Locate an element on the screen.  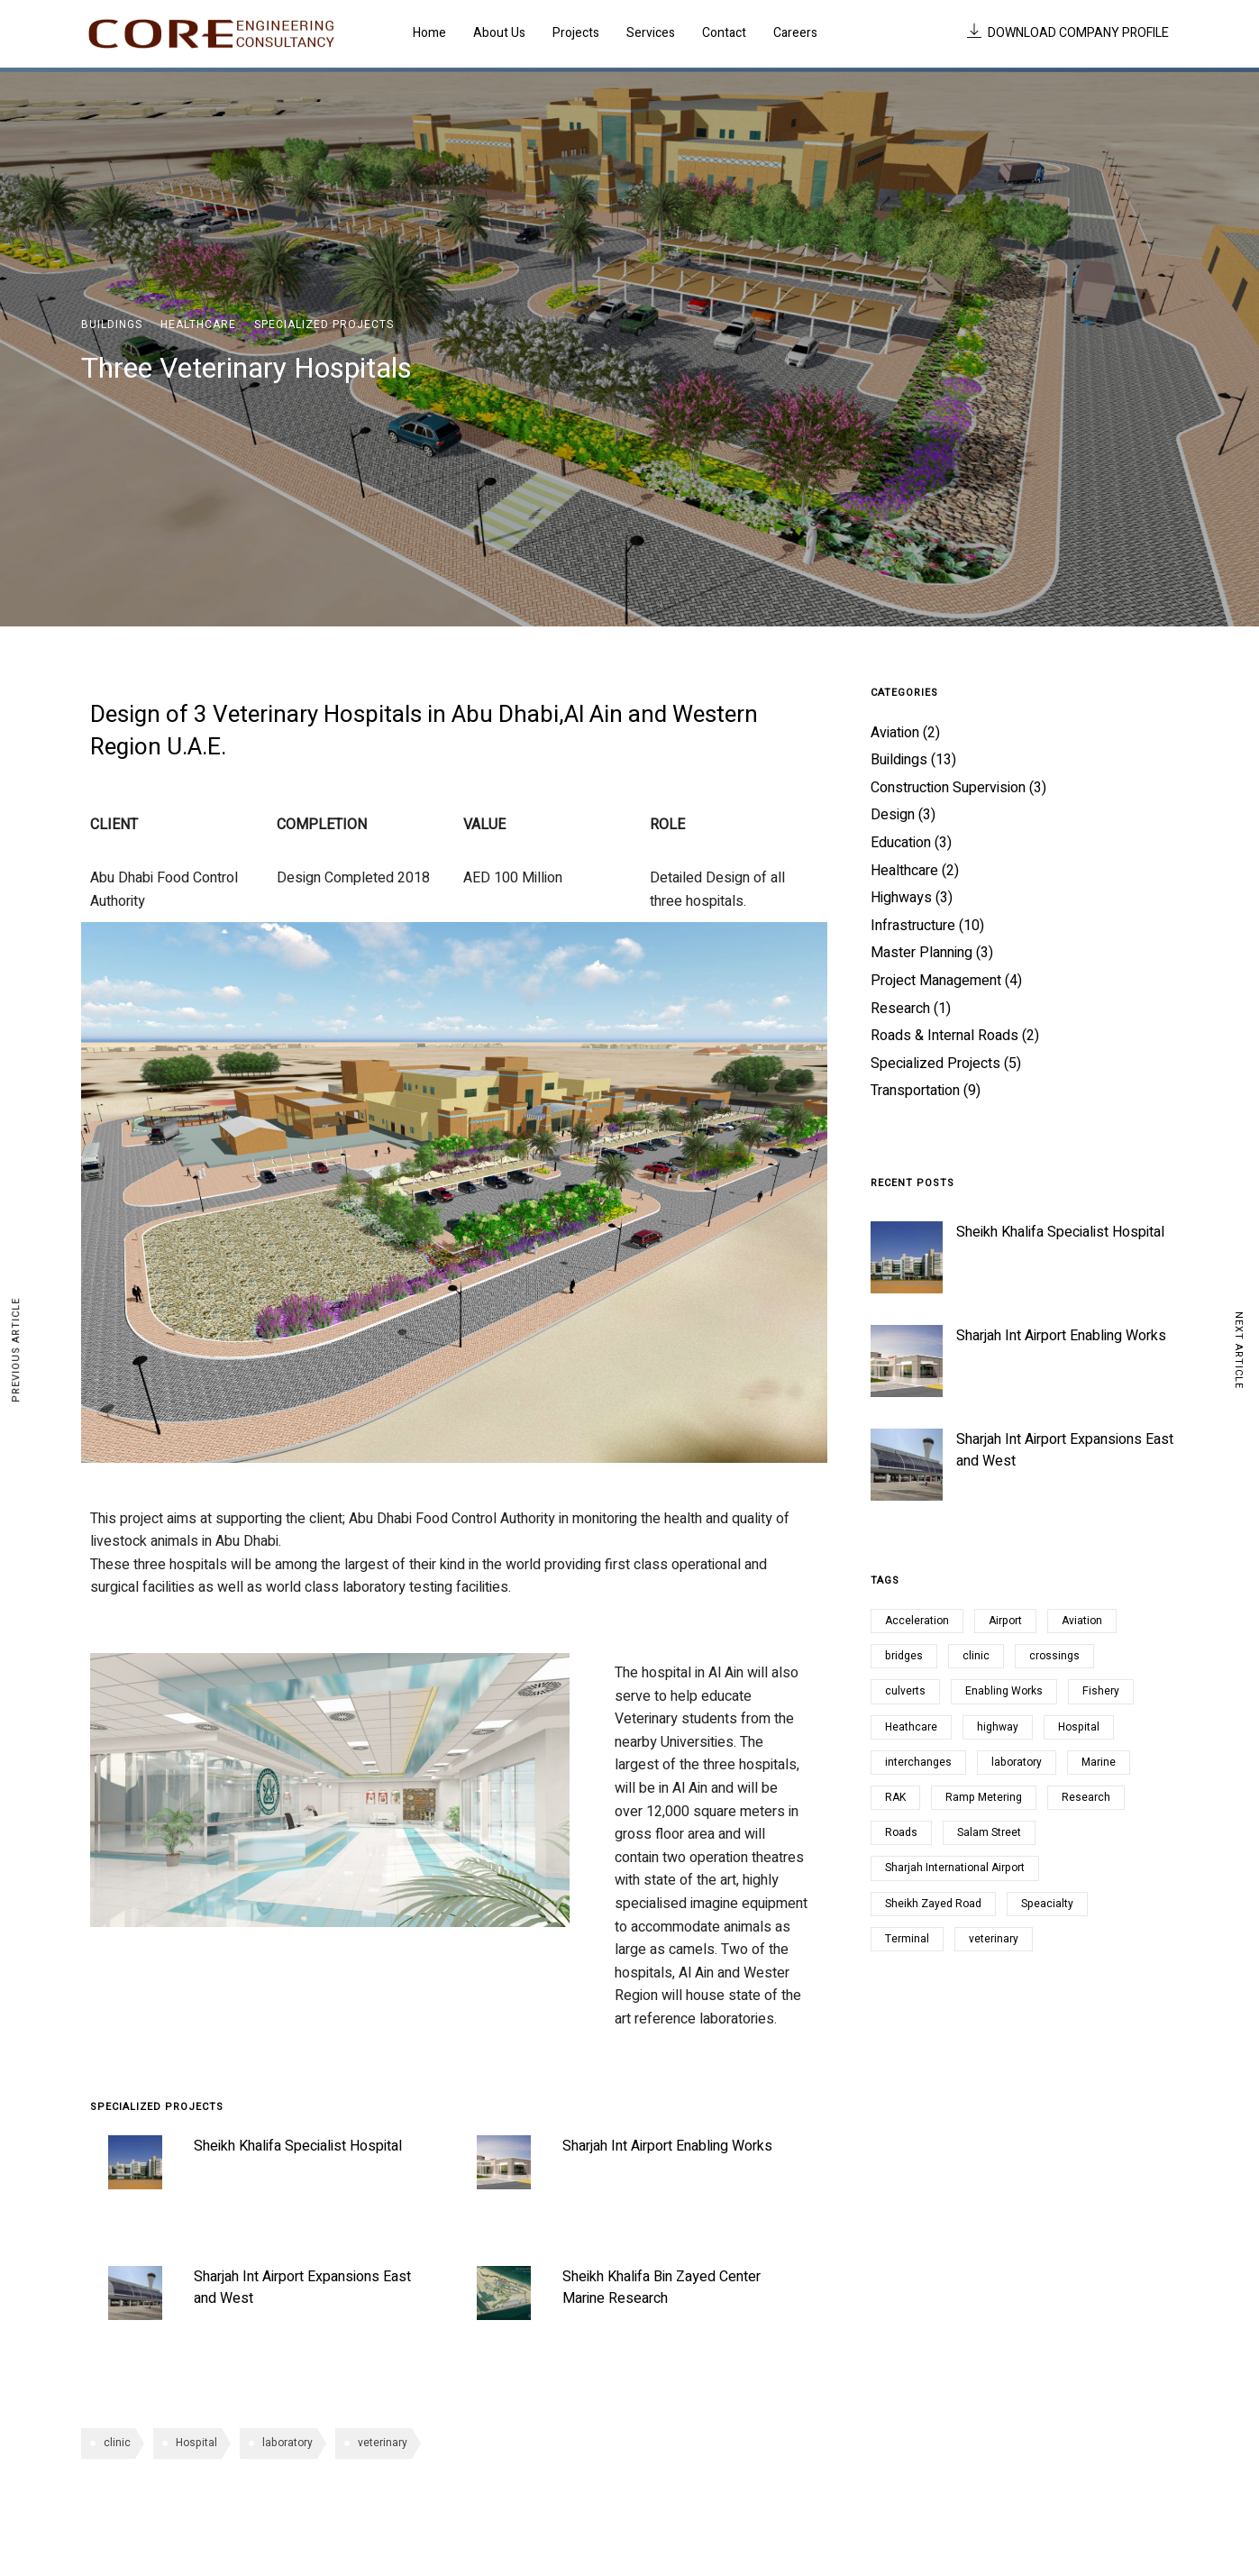
Buildings is located at coordinates (111, 324).